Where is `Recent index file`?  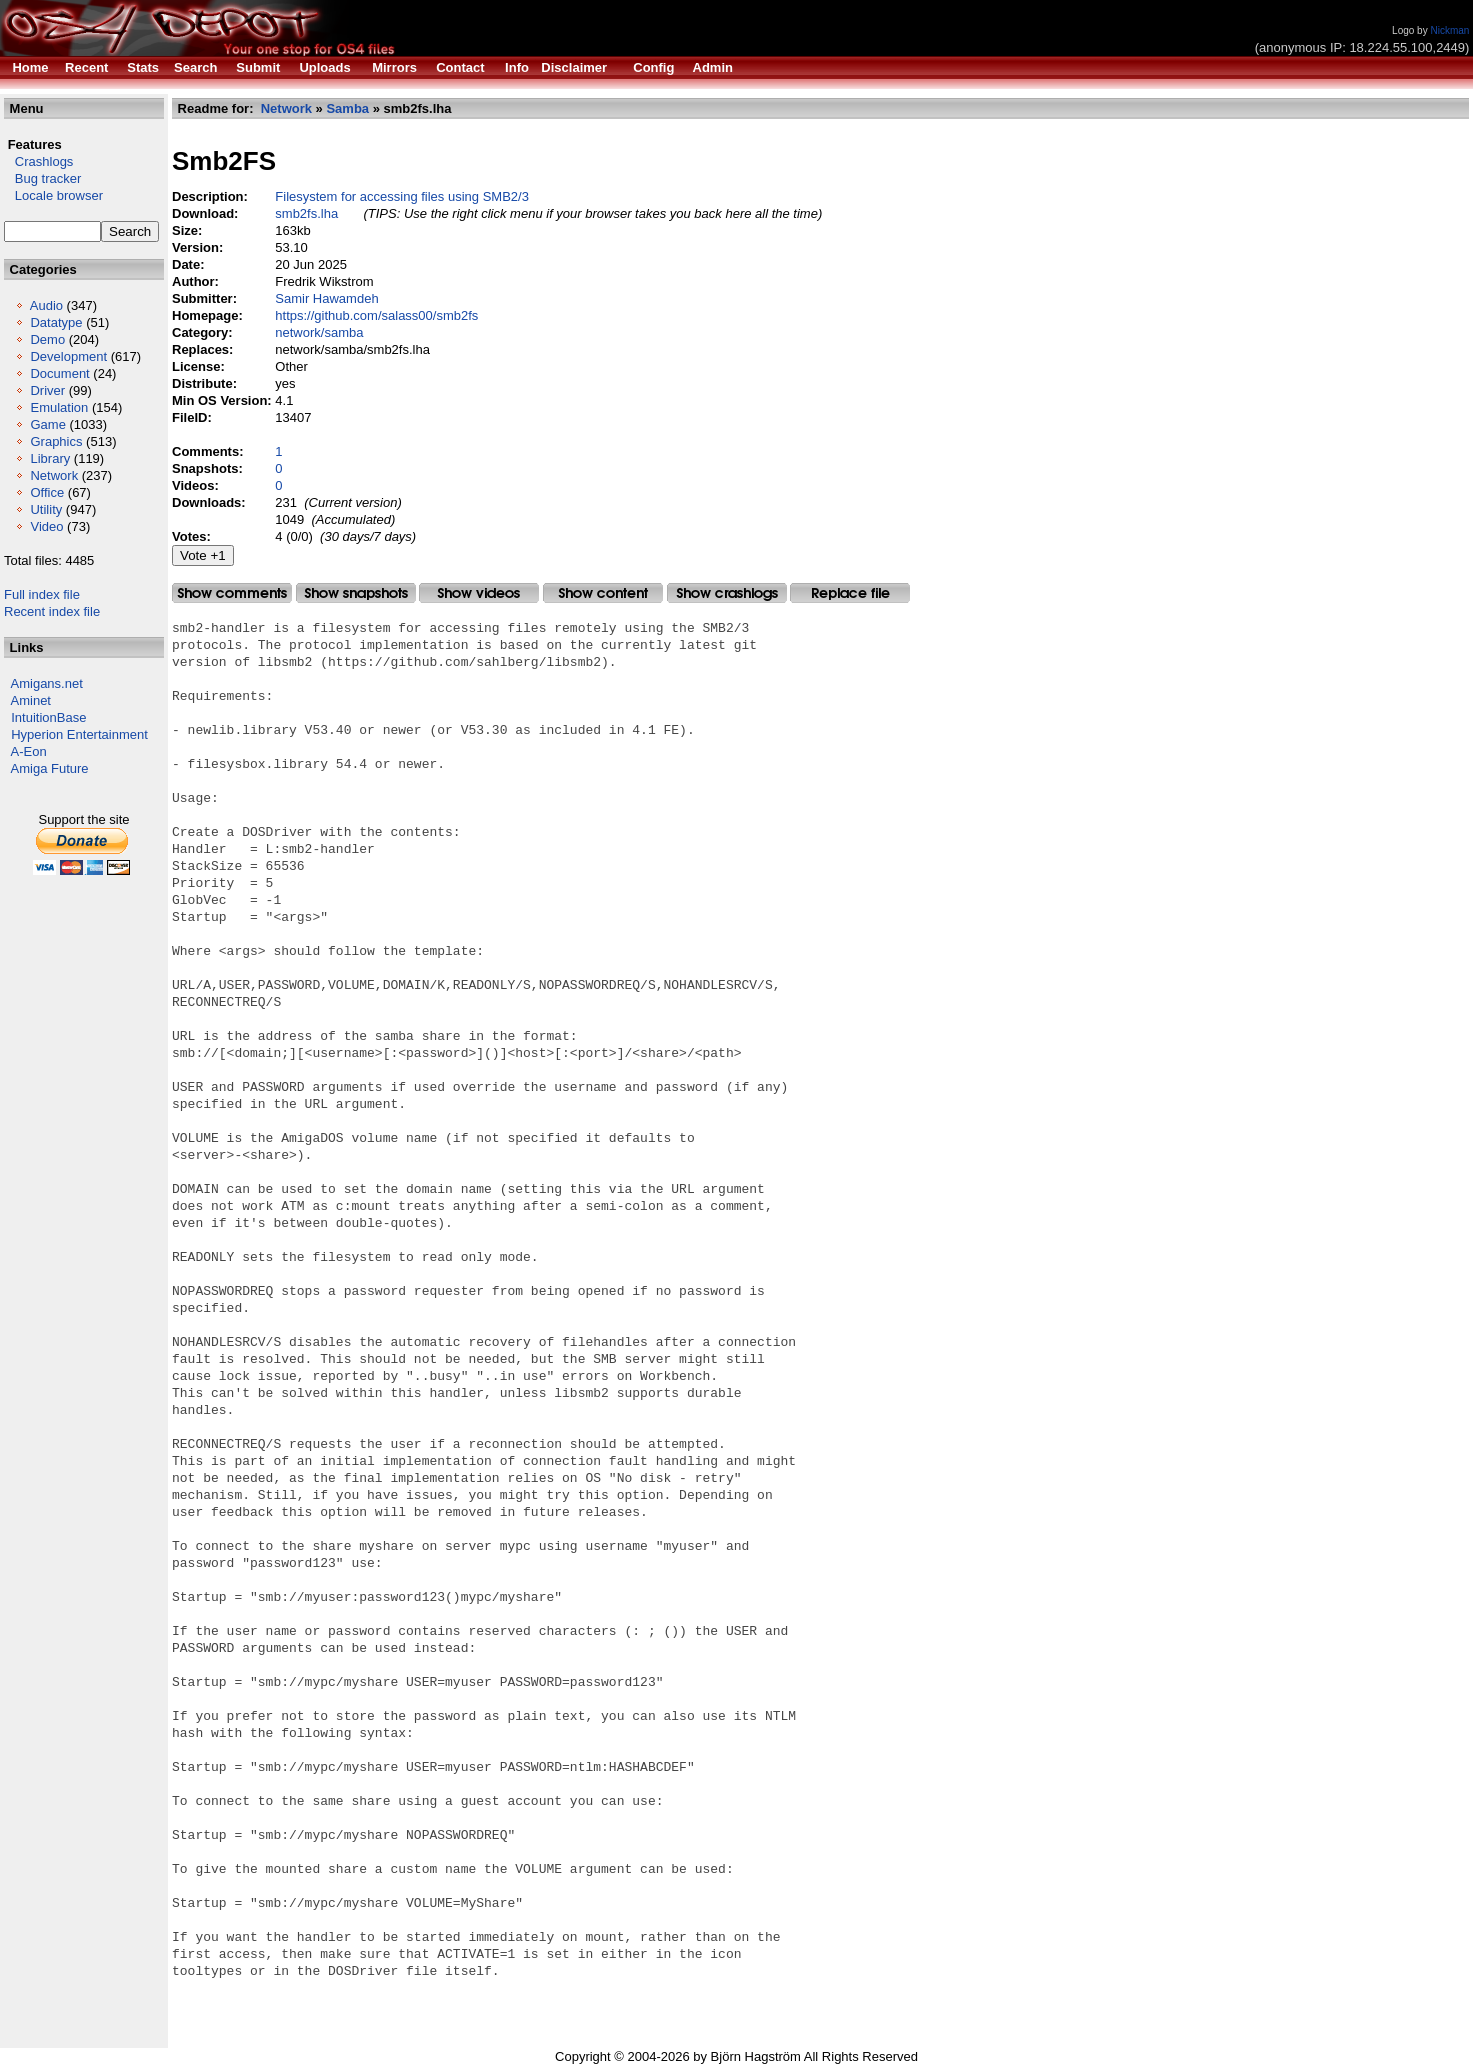 Recent index file is located at coordinates (52, 611).